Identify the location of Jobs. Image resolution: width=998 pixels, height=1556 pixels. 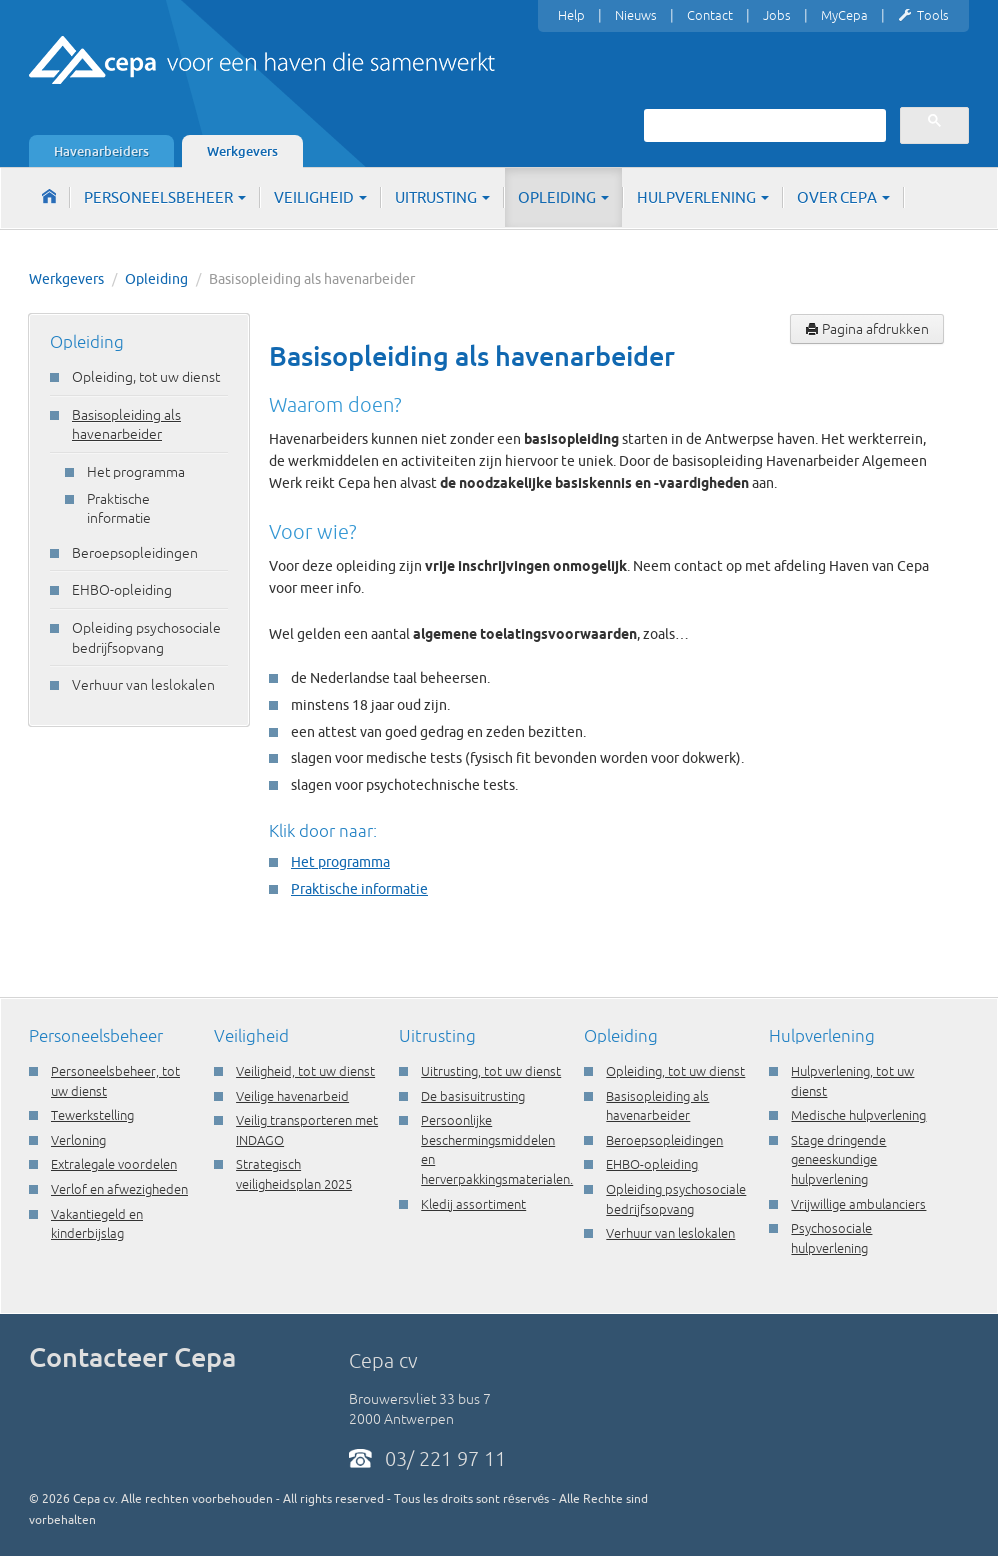
(777, 15).